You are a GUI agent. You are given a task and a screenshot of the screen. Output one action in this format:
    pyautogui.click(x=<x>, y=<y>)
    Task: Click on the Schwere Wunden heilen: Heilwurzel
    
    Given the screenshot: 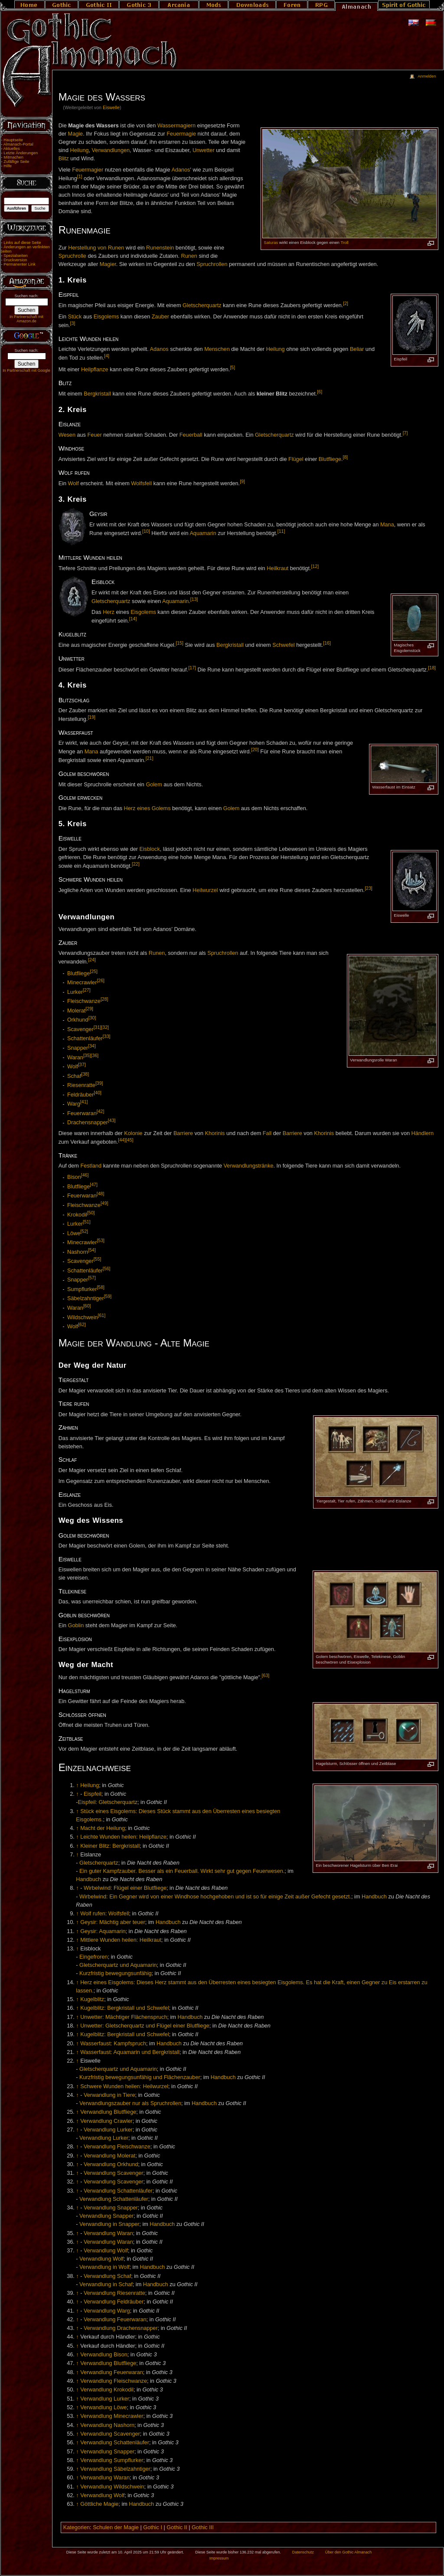 What is the action you would take?
    pyautogui.click(x=124, y=2086)
    